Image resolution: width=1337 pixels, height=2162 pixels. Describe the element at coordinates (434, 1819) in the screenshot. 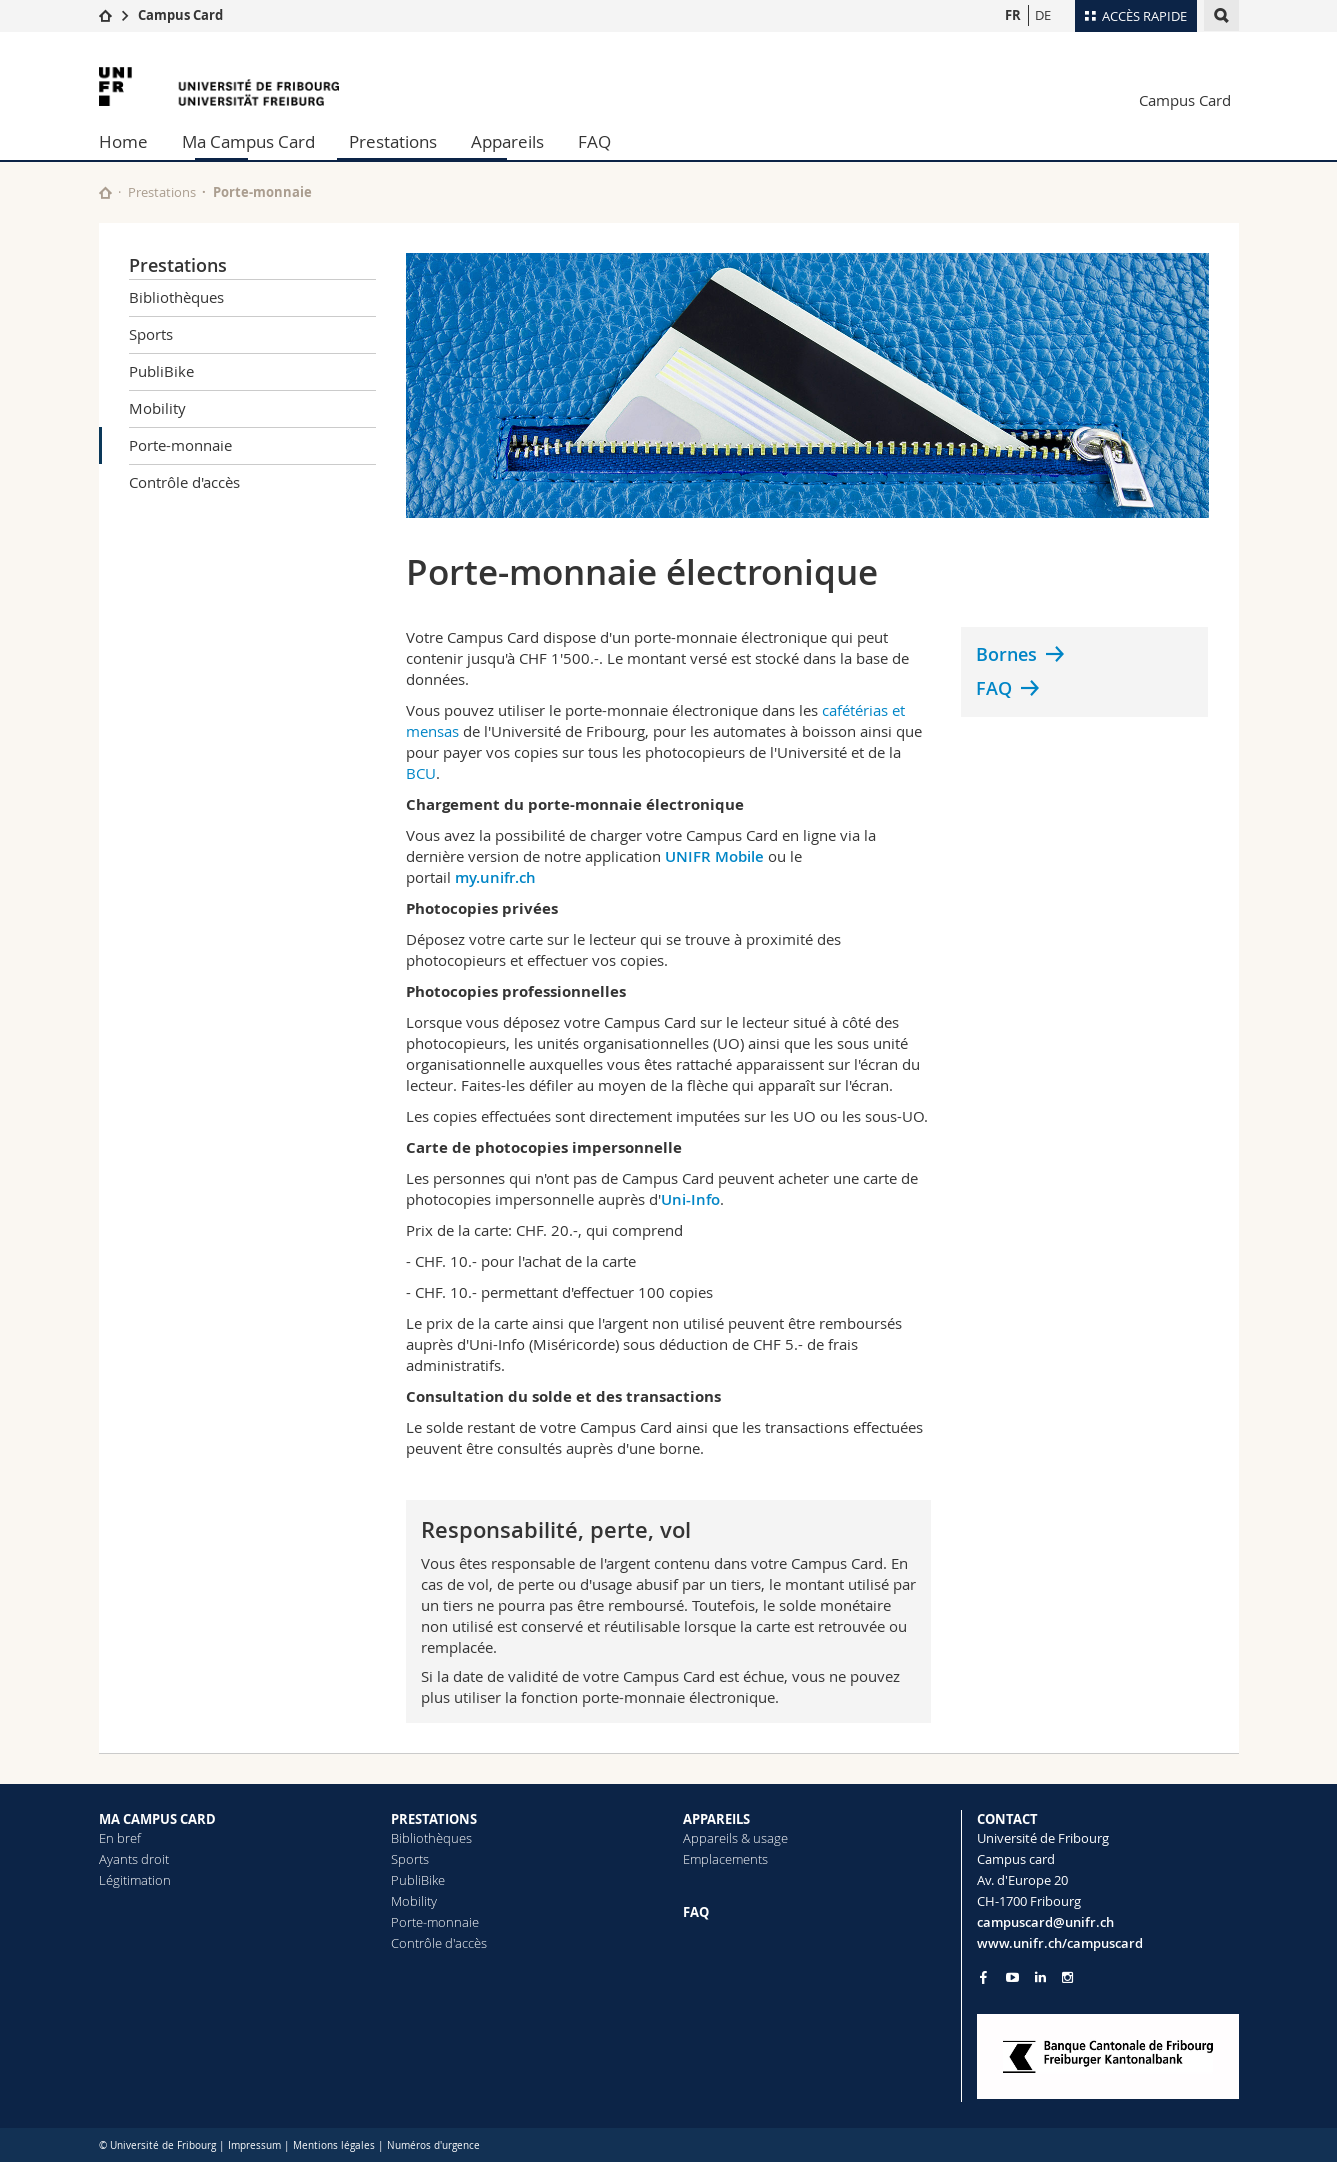

I see `PRESTATIONS` at that location.